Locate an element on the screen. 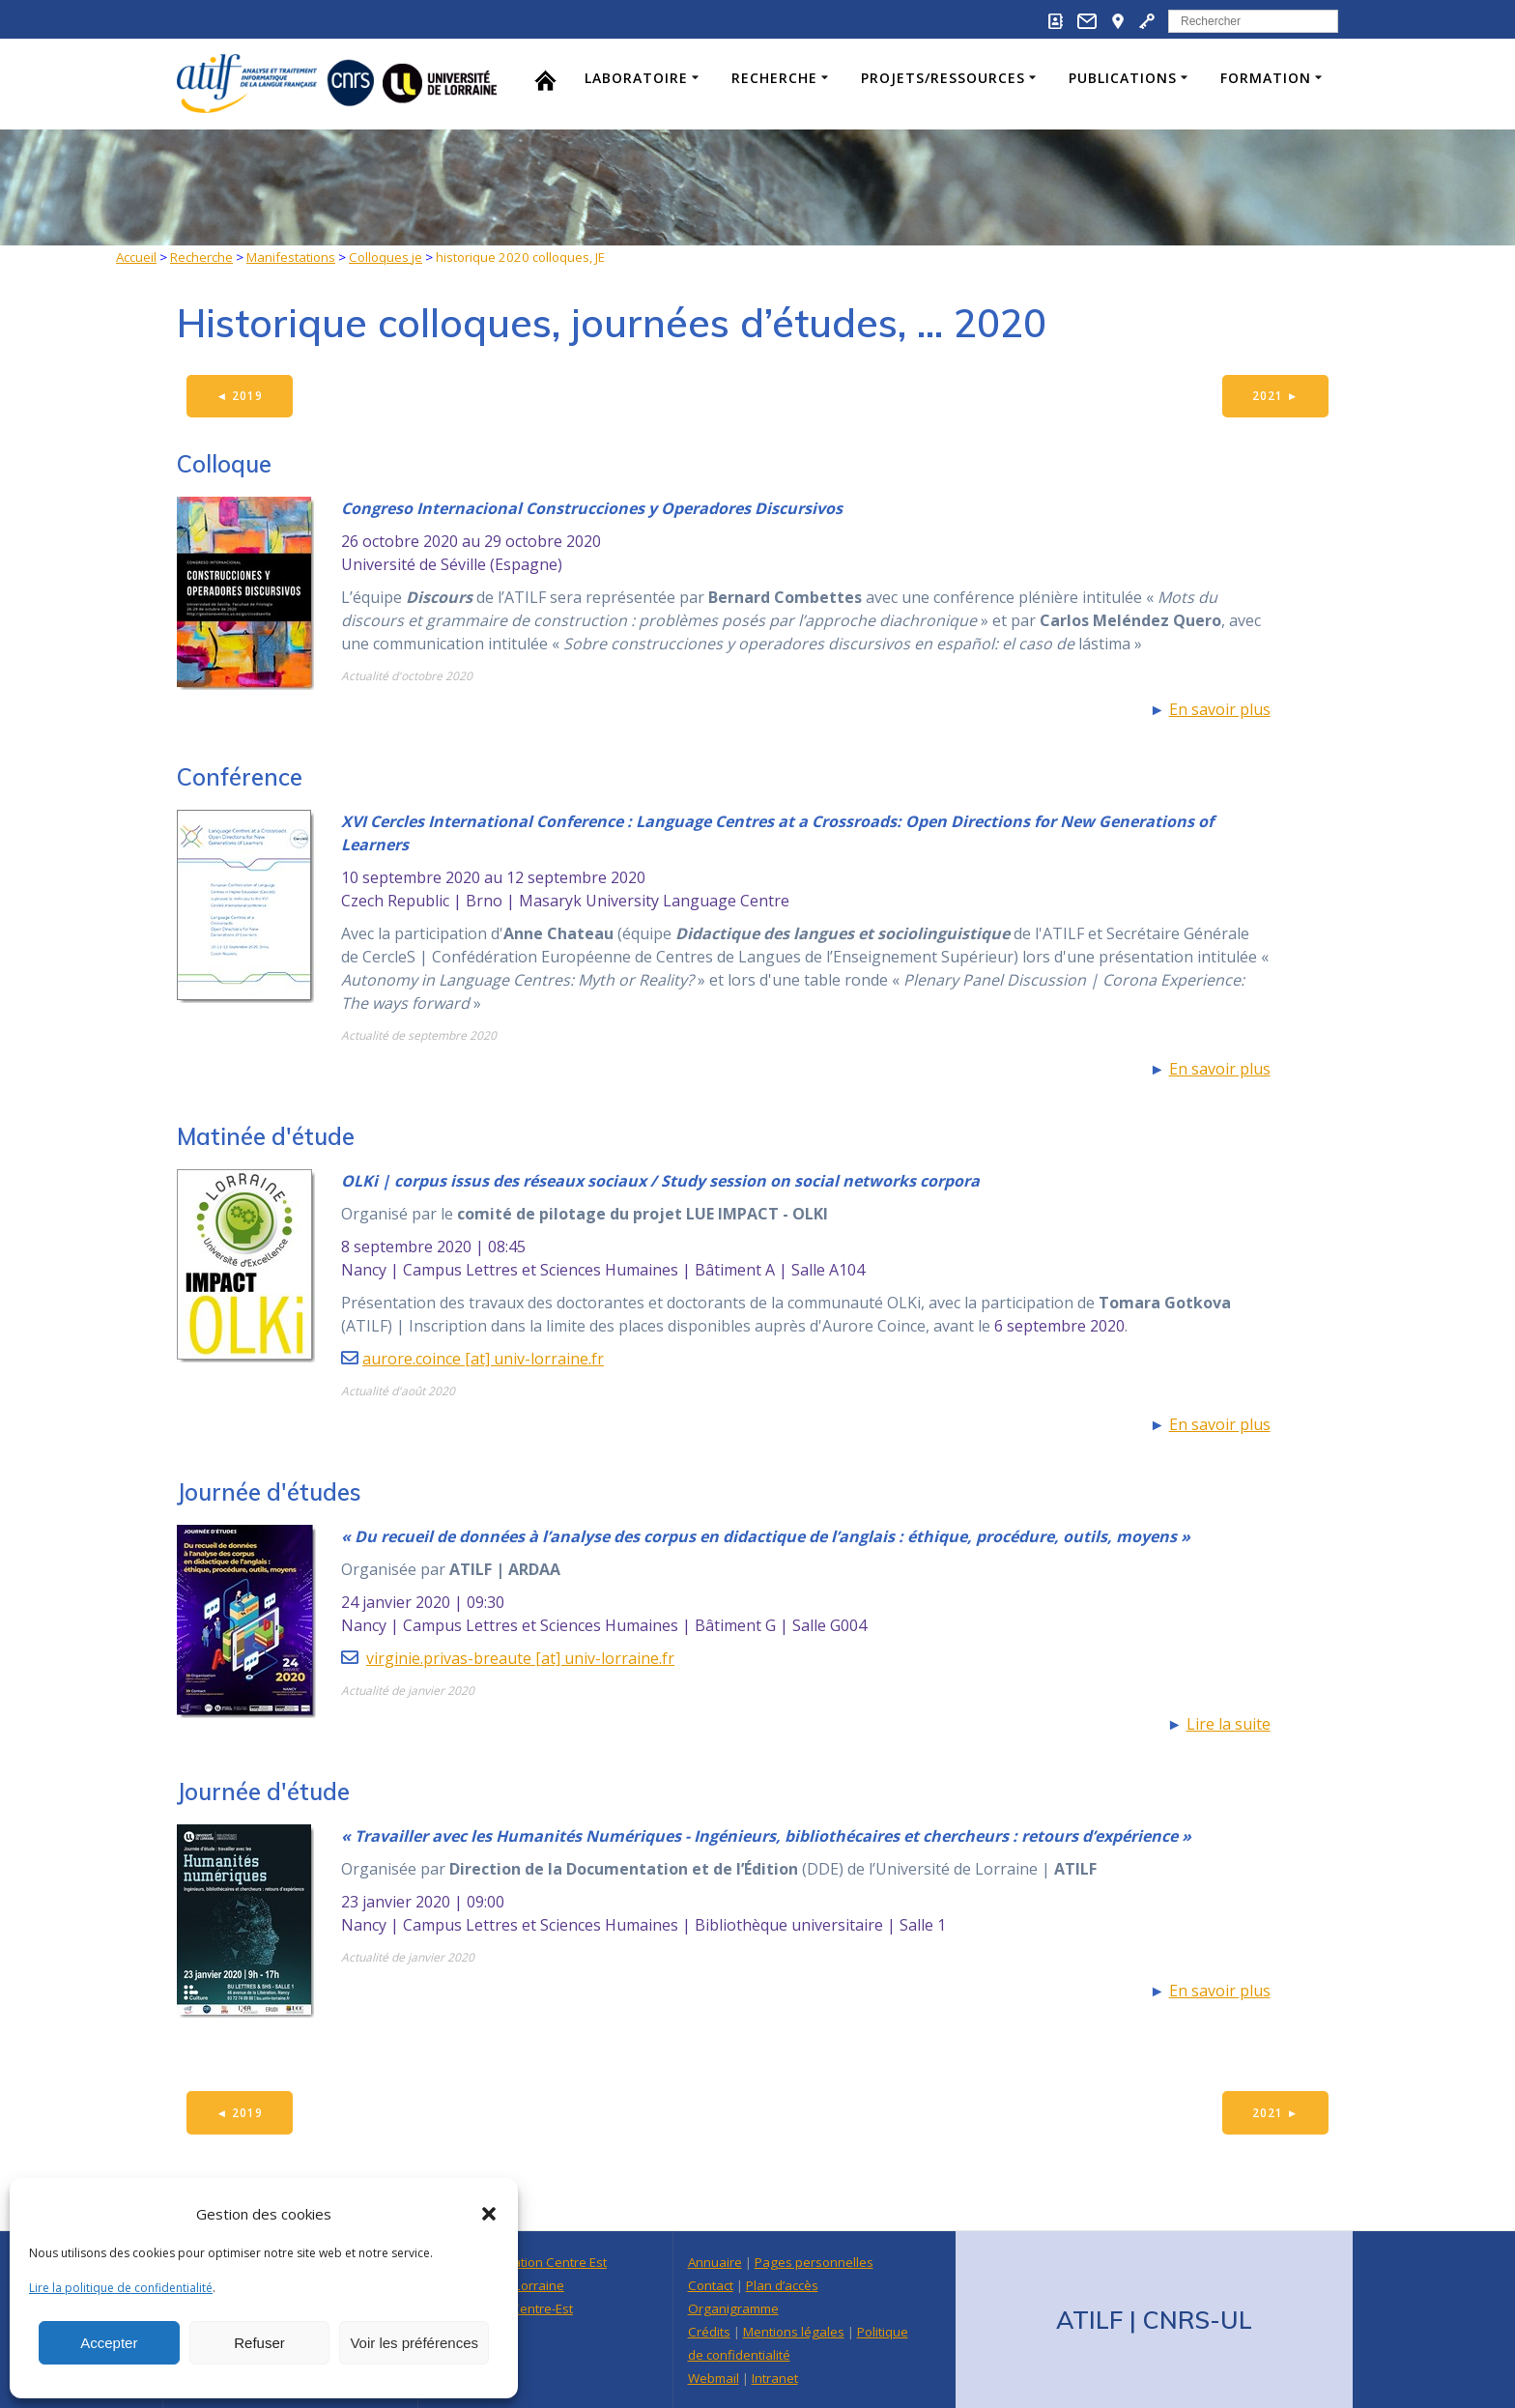 The image size is (1515, 2408). 2021 is located at coordinates (1275, 395).